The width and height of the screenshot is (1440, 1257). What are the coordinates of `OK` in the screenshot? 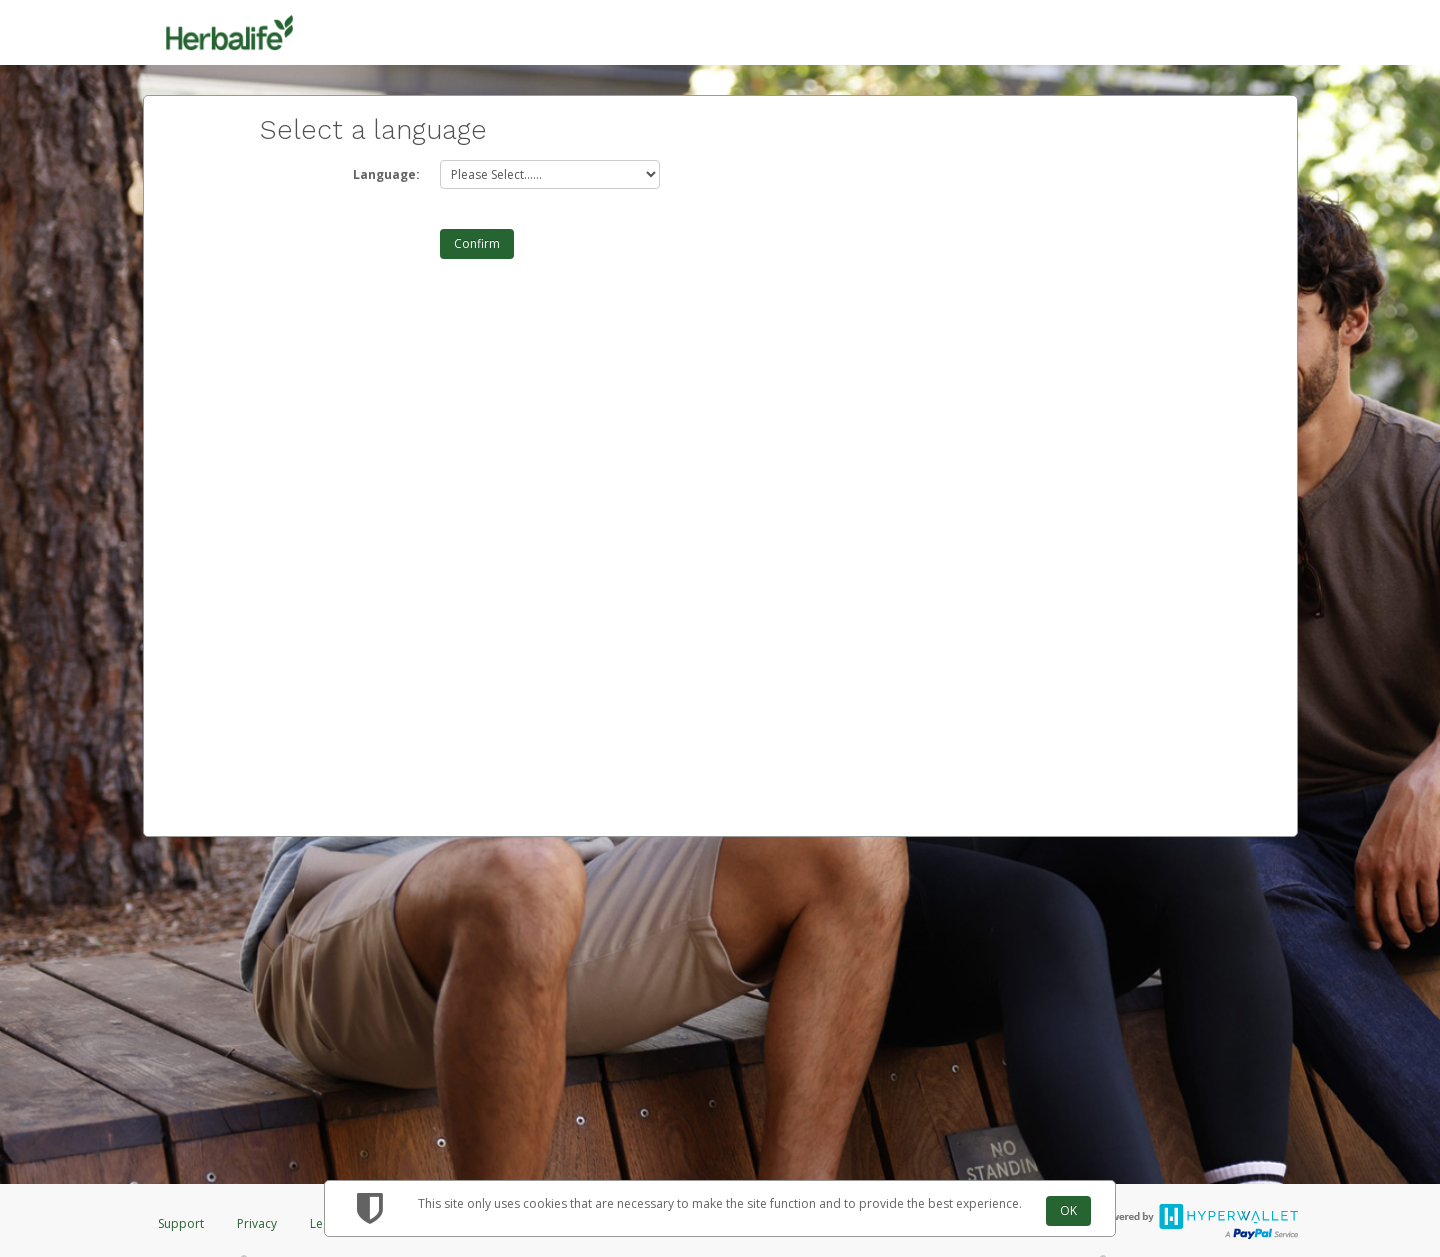 It's located at (1068, 1210).